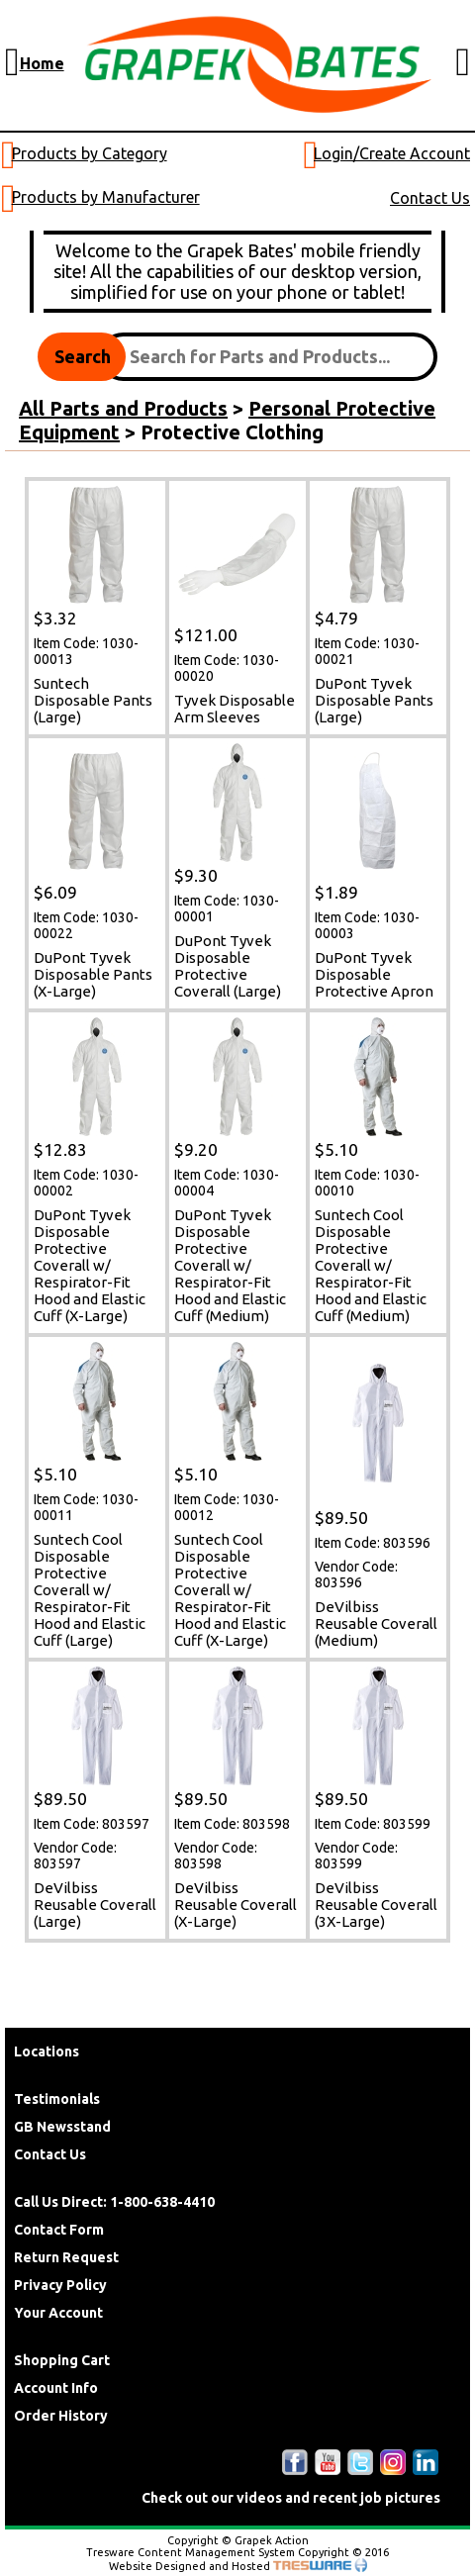  Describe the element at coordinates (106, 197) in the screenshot. I see `Products by Manufacturer` at that location.